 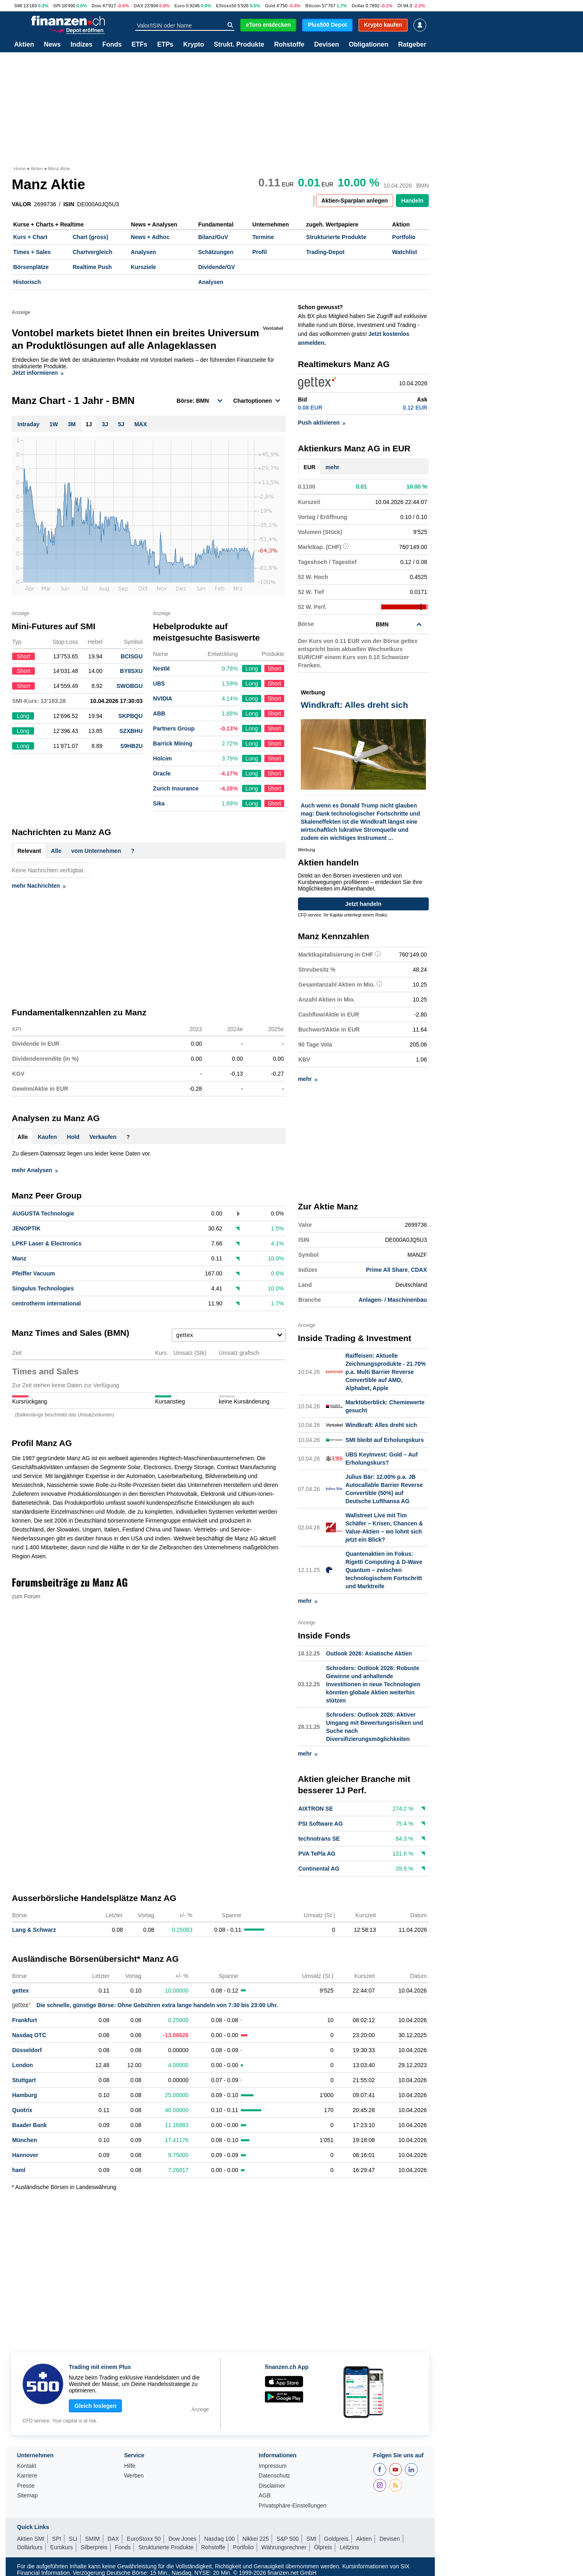 What do you see at coordinates (289, 44) in the screenshot?
I see `Rohstoffe` at bounding box center [289, 44].